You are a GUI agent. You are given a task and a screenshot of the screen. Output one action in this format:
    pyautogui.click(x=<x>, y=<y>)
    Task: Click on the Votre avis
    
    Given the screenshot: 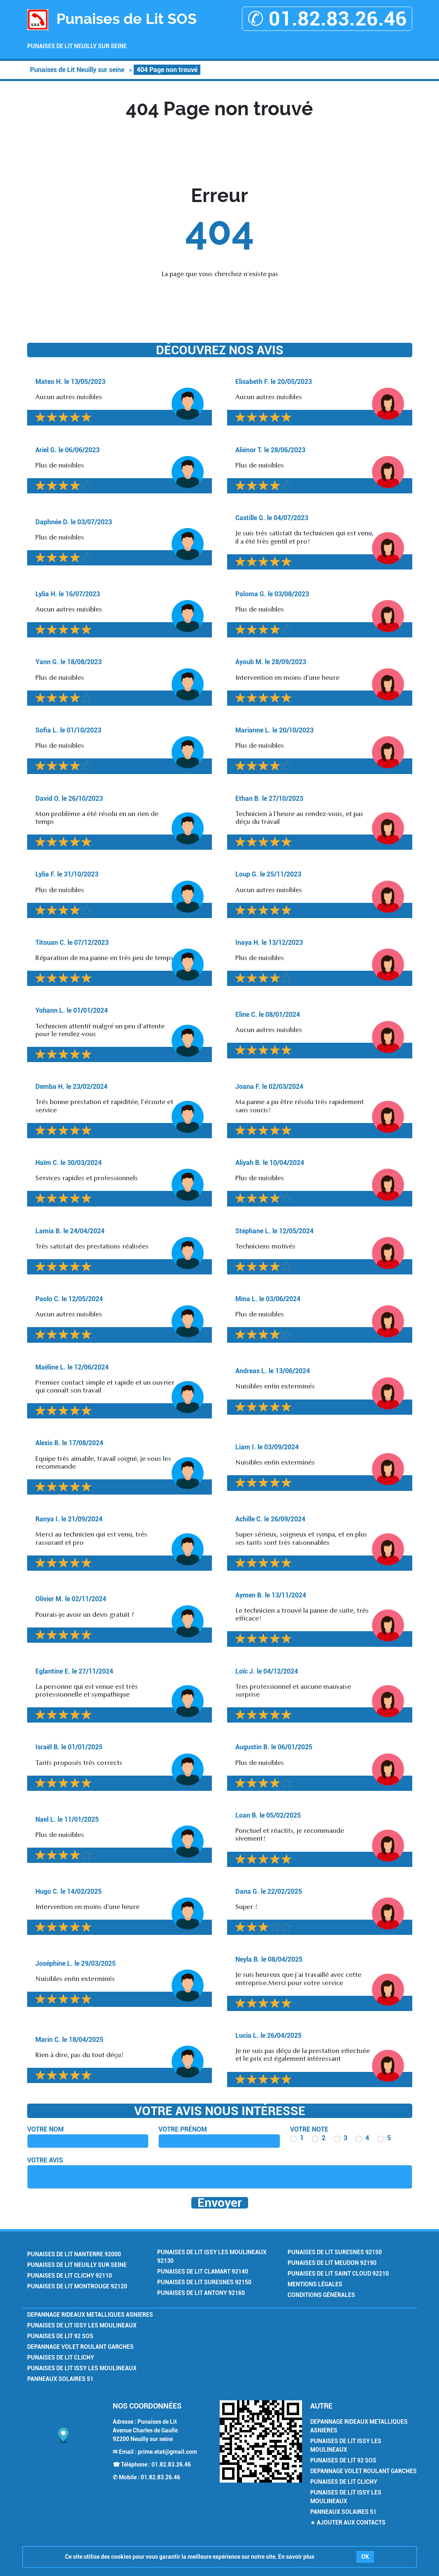 What is the action you would take?
    pyautogui.click(x=45, y=2160)
    